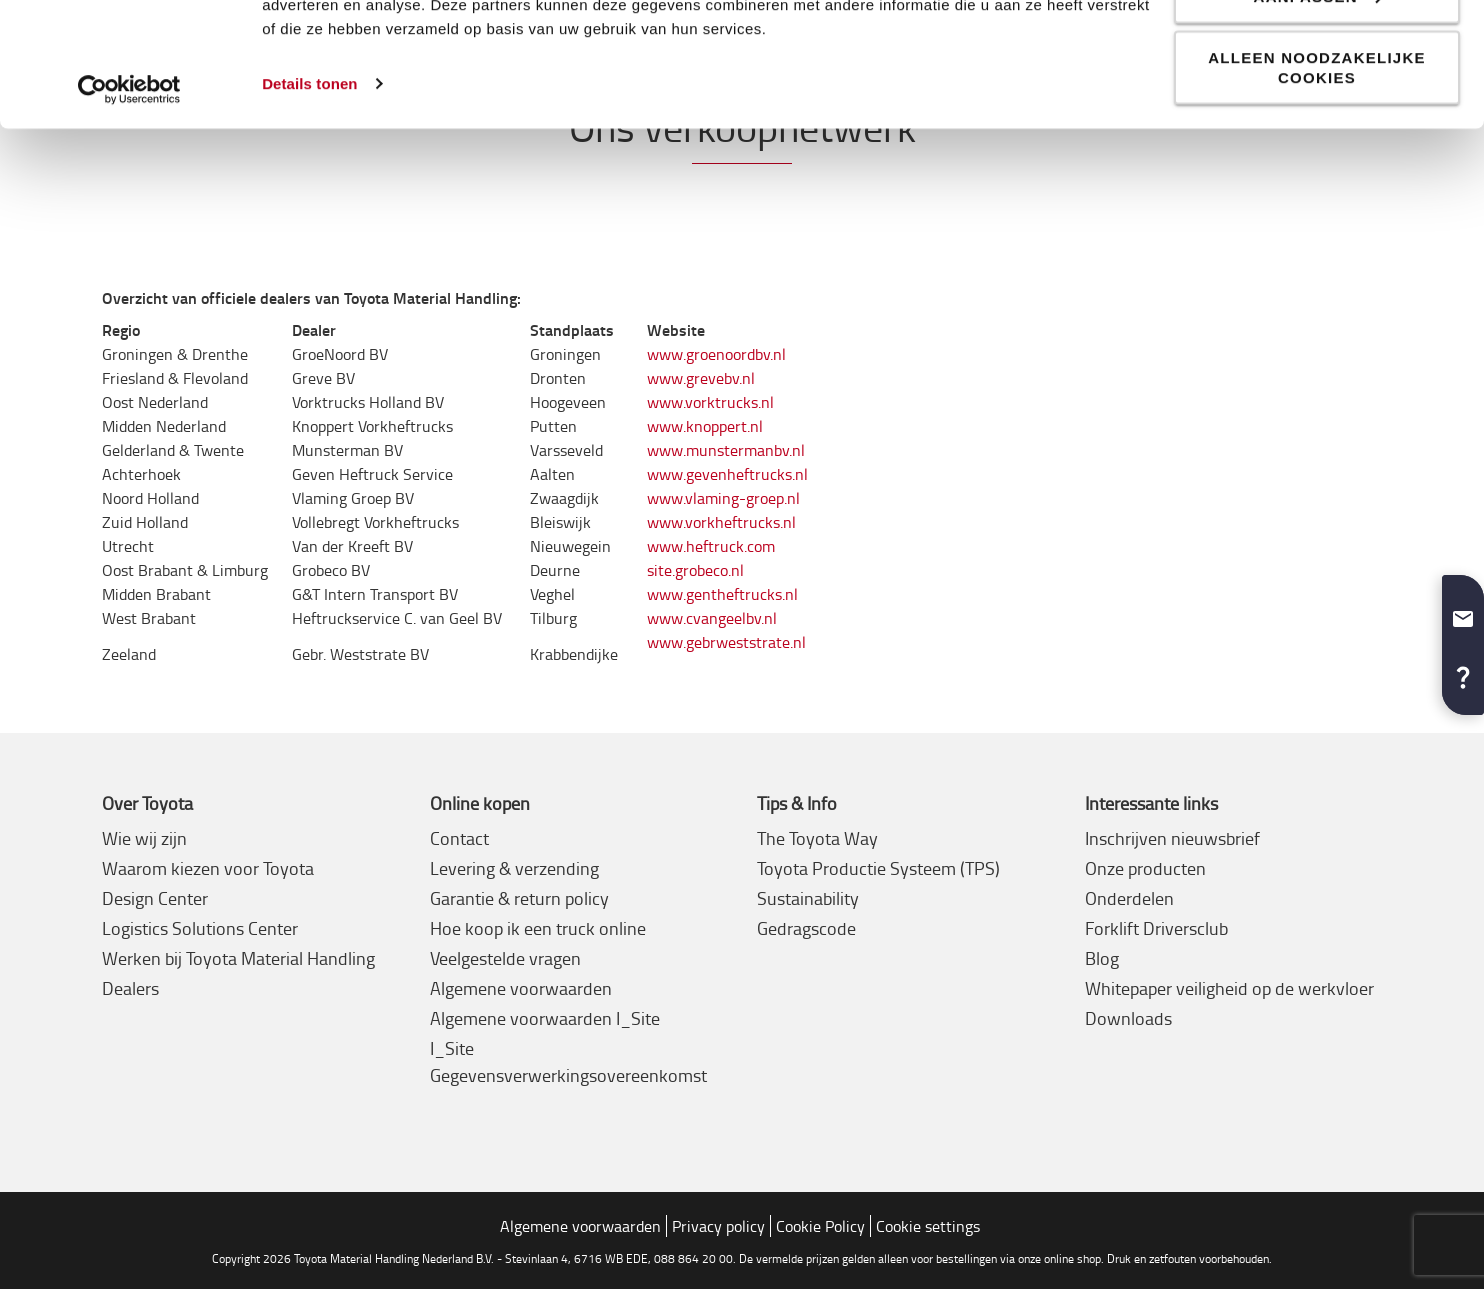 Image resolution: width=1484 pixels, height=1289 pixels. I want to click on Onze producten, so click(1145, 868).